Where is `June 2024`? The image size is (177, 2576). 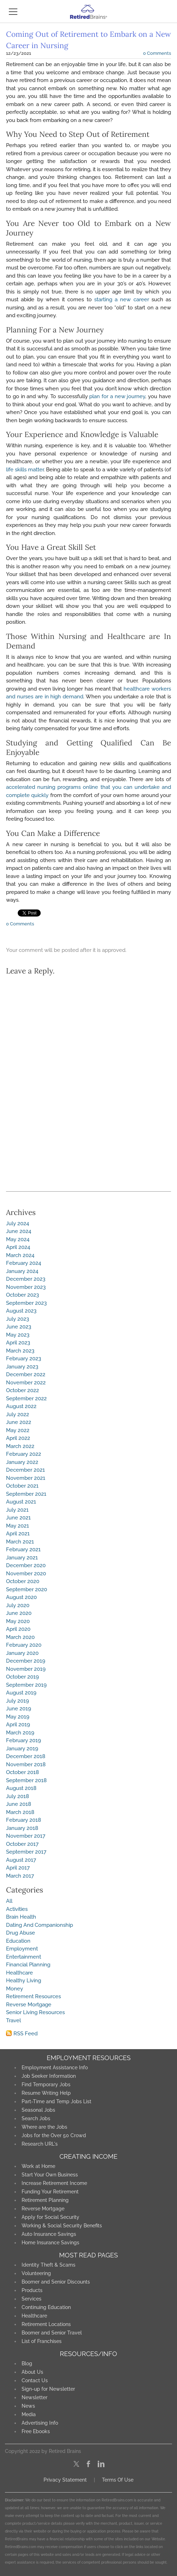
June 2024 is located at coordinates (18, 1231).